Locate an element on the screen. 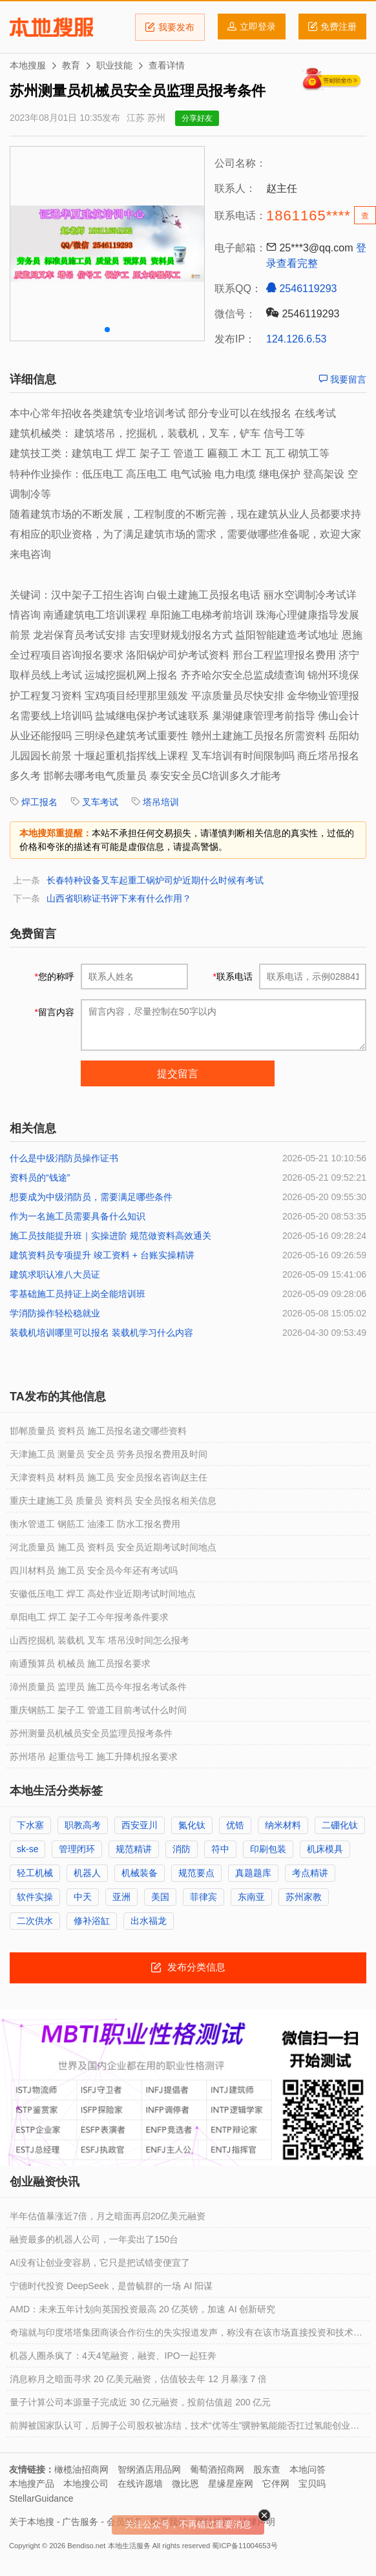  轻工机械 is located at coordinates (35, 1873).